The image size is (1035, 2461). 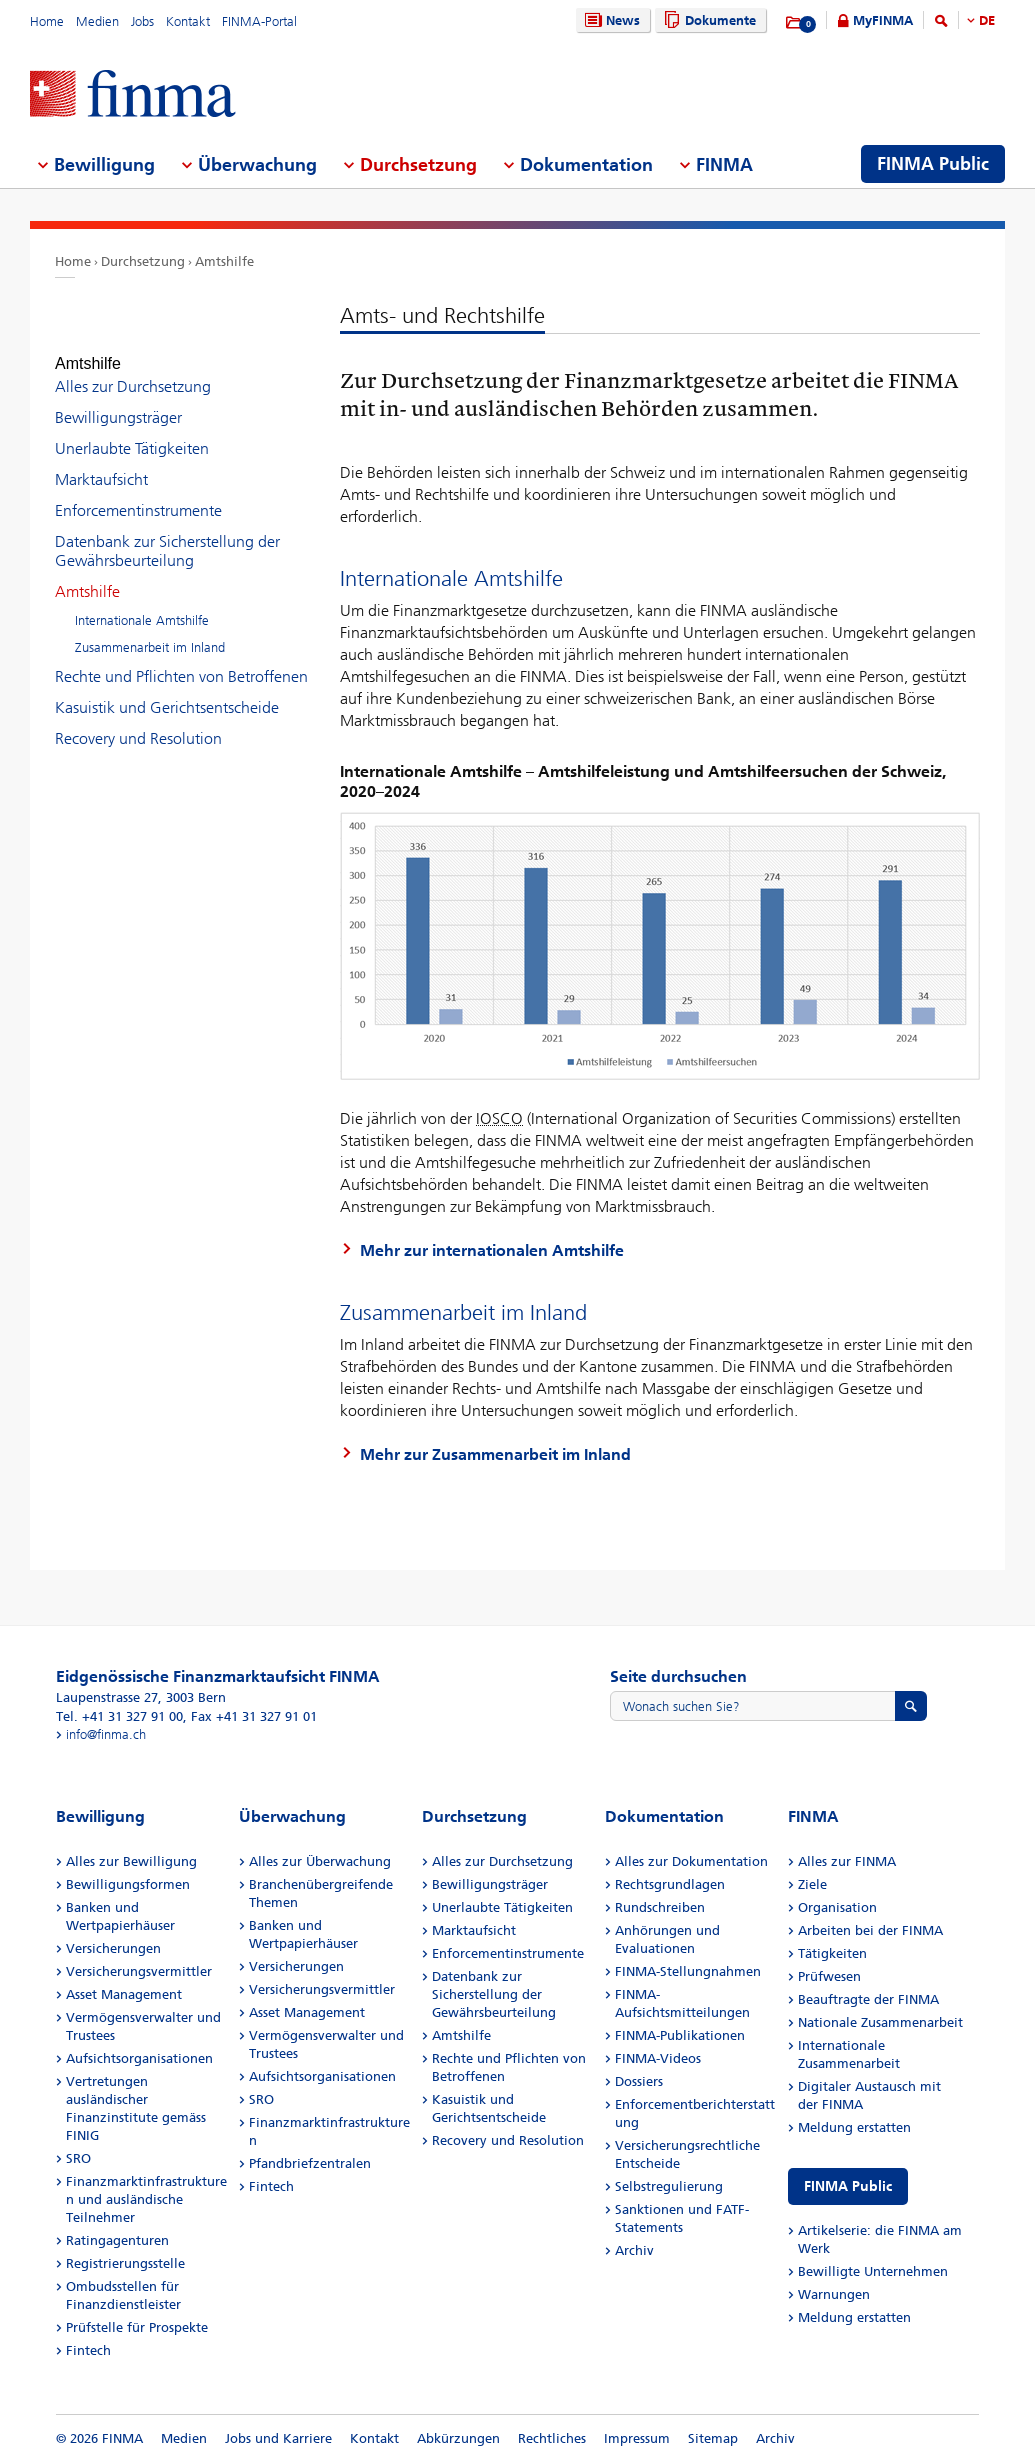 I want to click on Alles zur Überwachung, so click(x=320, y=1861).